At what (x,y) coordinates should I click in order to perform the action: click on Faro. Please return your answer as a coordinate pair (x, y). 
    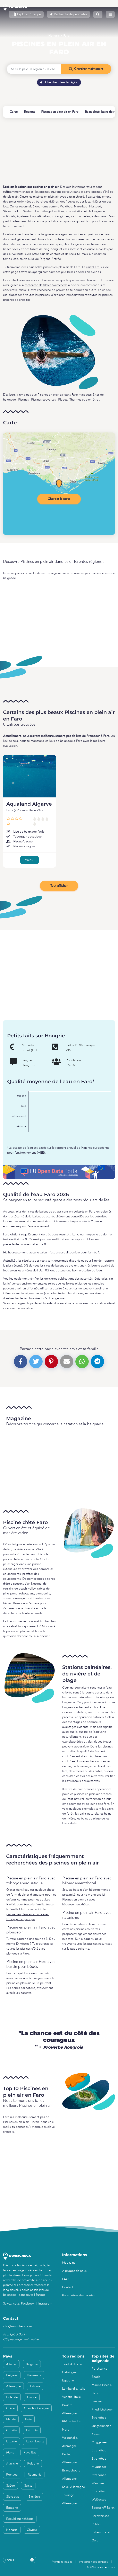
    Looking at the image, I should click on (66, 35).